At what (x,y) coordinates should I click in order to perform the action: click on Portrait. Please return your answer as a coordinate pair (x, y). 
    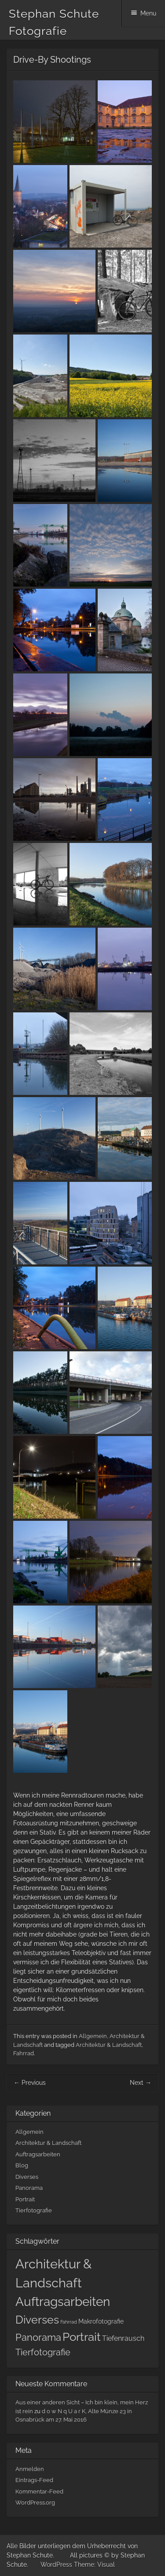
    Looking at the image, I should click on (25, 2199).